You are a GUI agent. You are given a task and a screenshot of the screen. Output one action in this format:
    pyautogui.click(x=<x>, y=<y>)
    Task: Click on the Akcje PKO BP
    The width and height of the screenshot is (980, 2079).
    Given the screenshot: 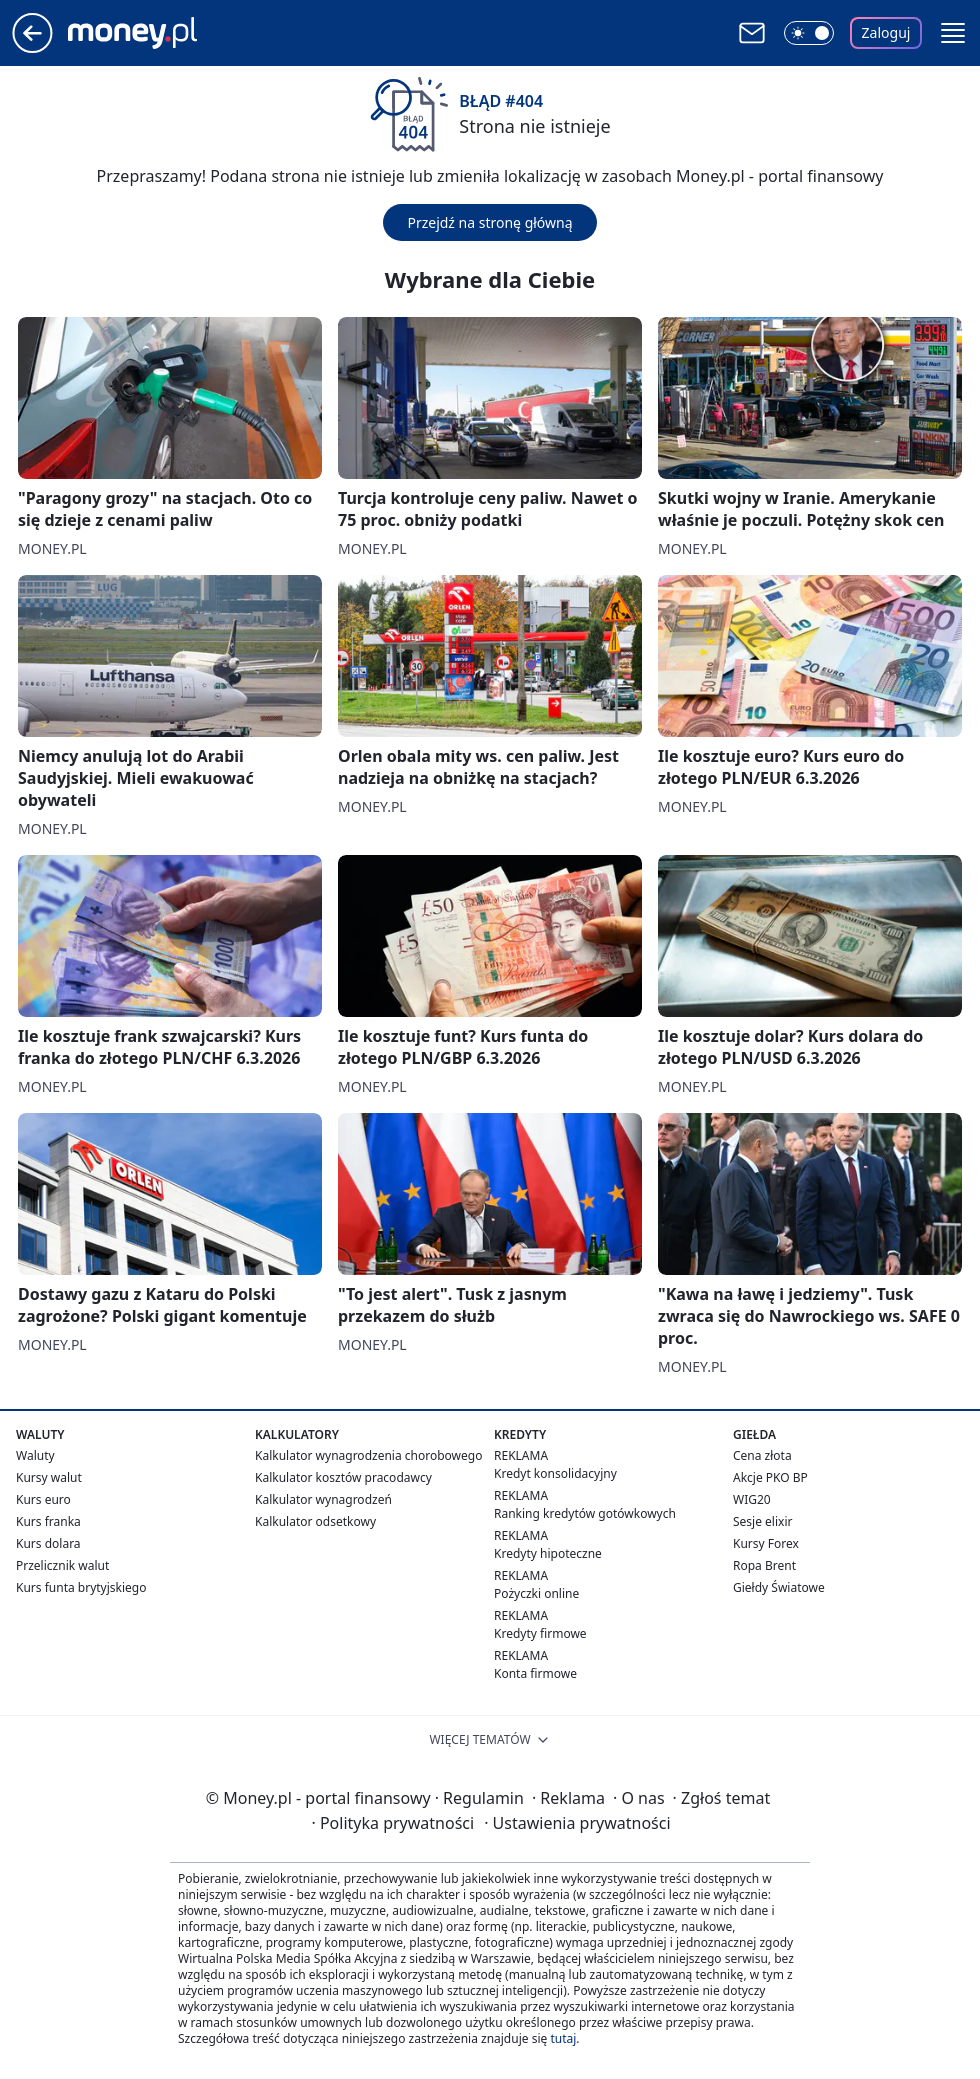 What is the action you would take?
    pyautogui.click(x=770, y=1477)
    